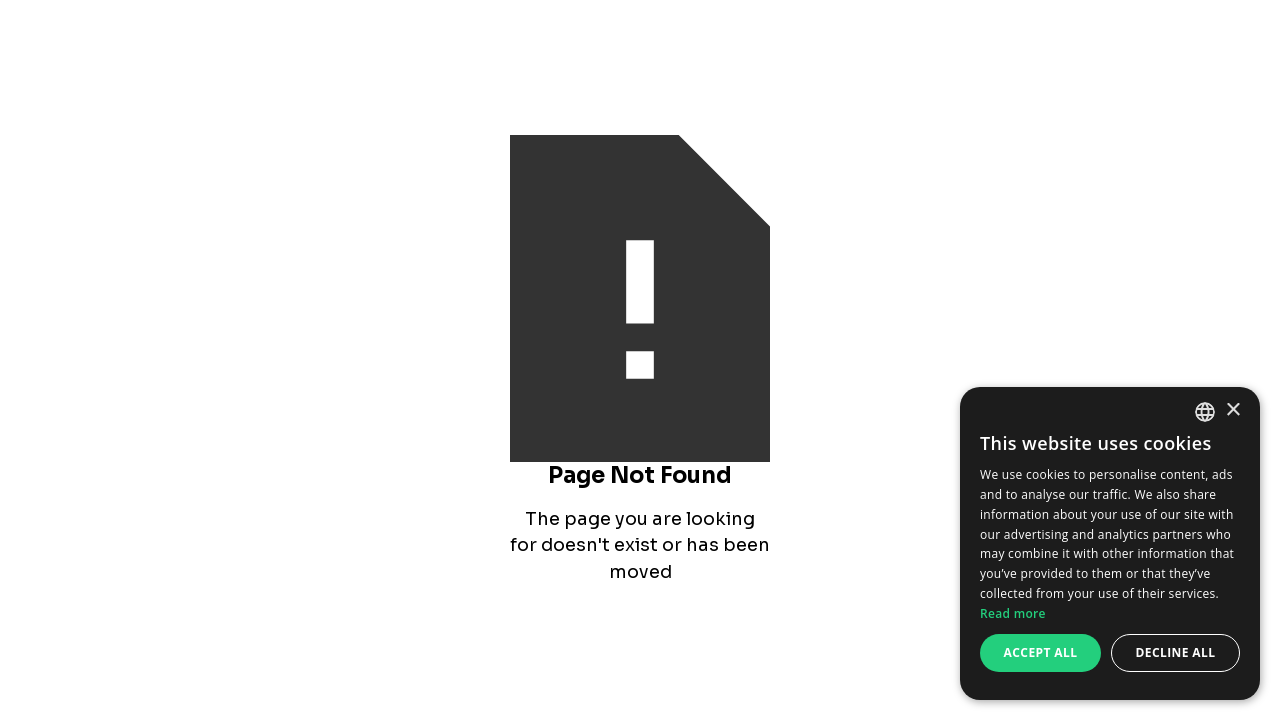 This screenshot has width=1280, height=720. What do you see at coordinates (1110, 543) in the screenshot?
I see `[dialog]` at bounding box center [1110, 543].